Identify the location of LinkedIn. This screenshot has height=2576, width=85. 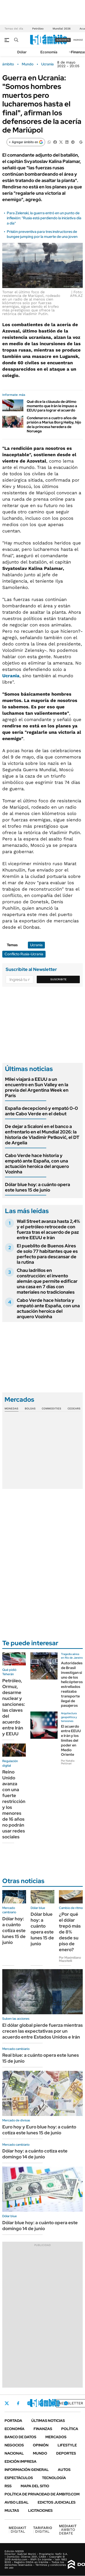
(41, 2403).